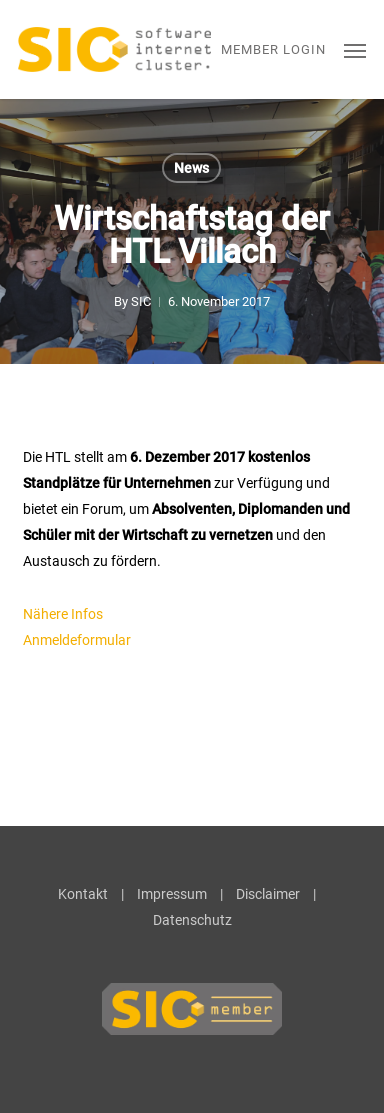  What do you see at coordinates (191, 168) in the screenshot?
I see `News` at bounding box center [191, 168].